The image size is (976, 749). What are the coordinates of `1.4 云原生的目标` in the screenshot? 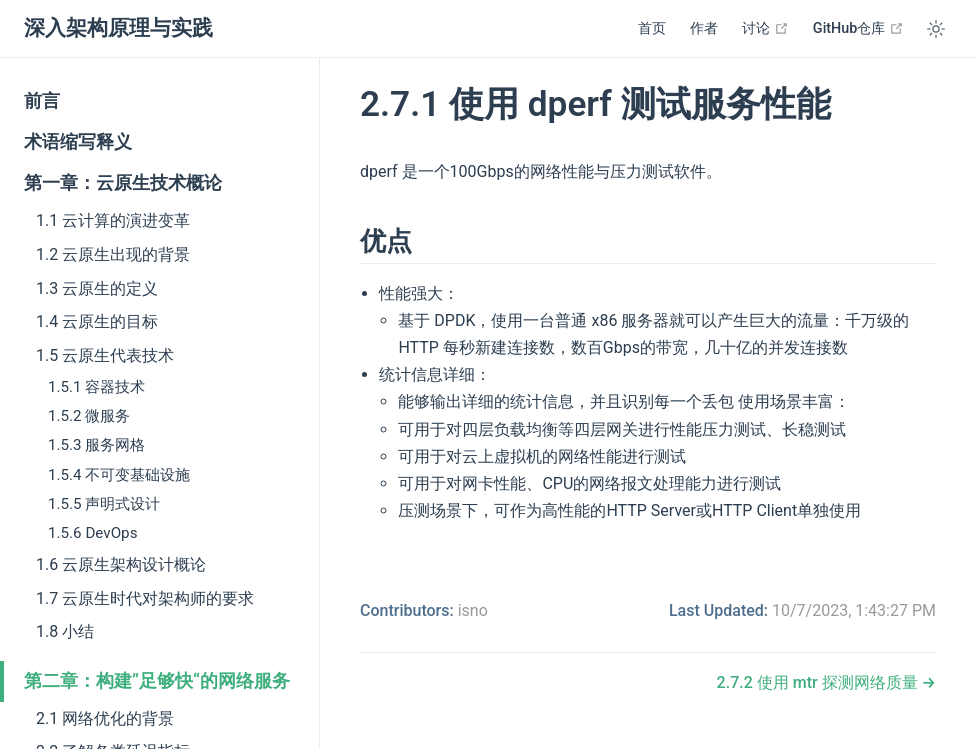 It's located at (97, 321).